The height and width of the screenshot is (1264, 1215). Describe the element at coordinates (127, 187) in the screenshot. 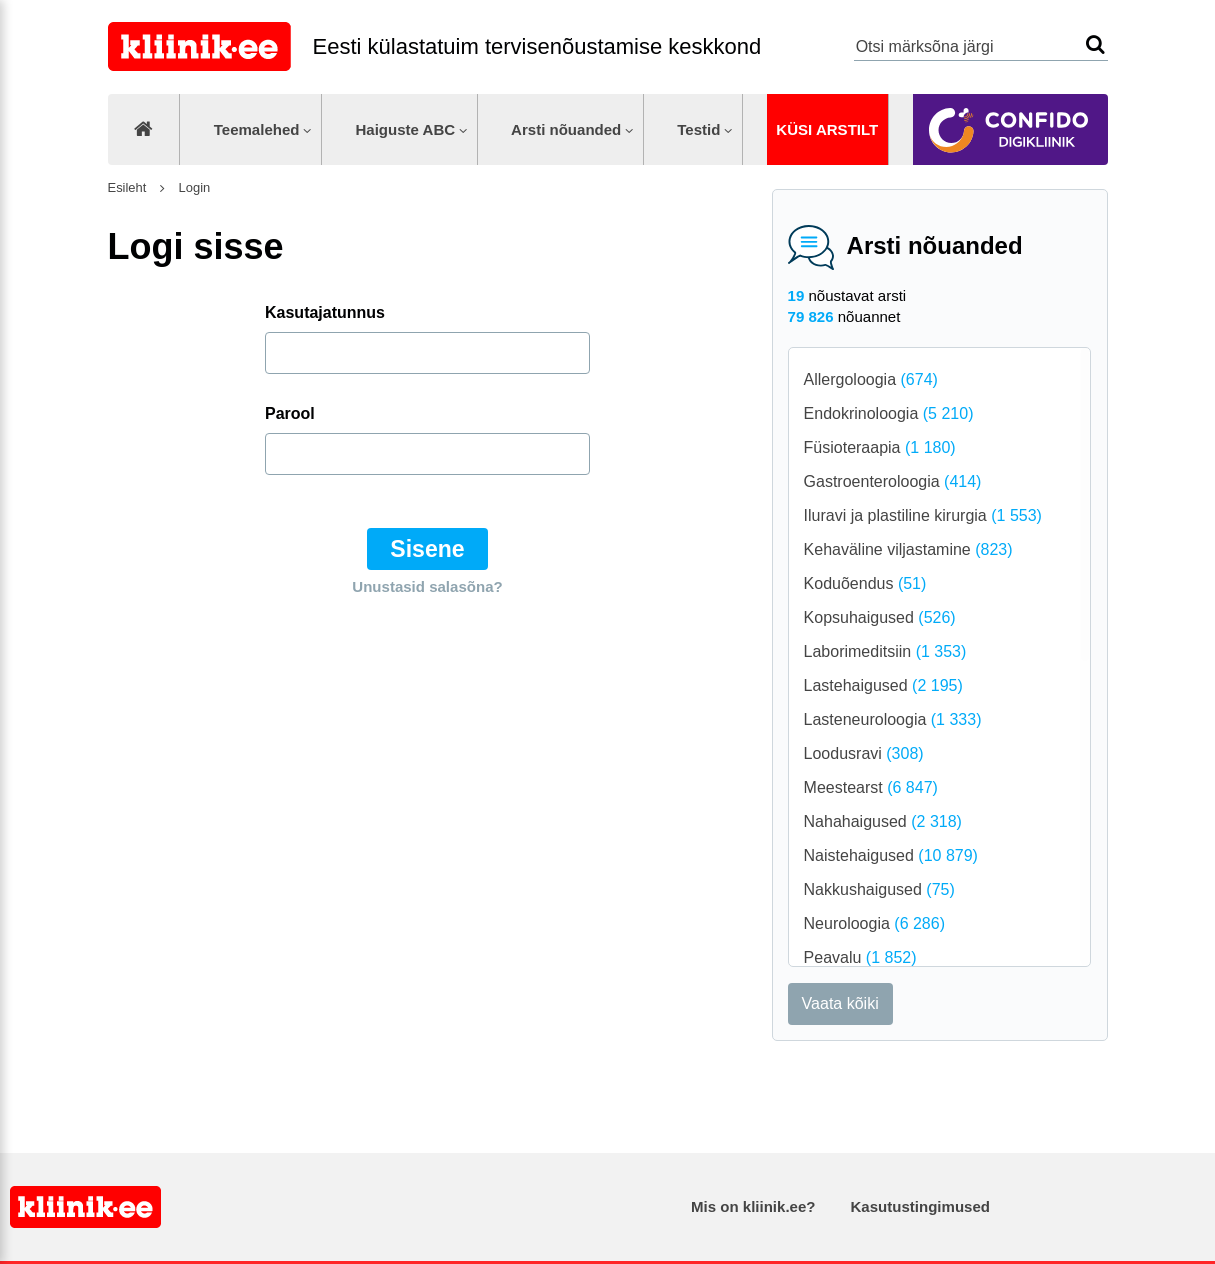

I see `Esileht` at that location.